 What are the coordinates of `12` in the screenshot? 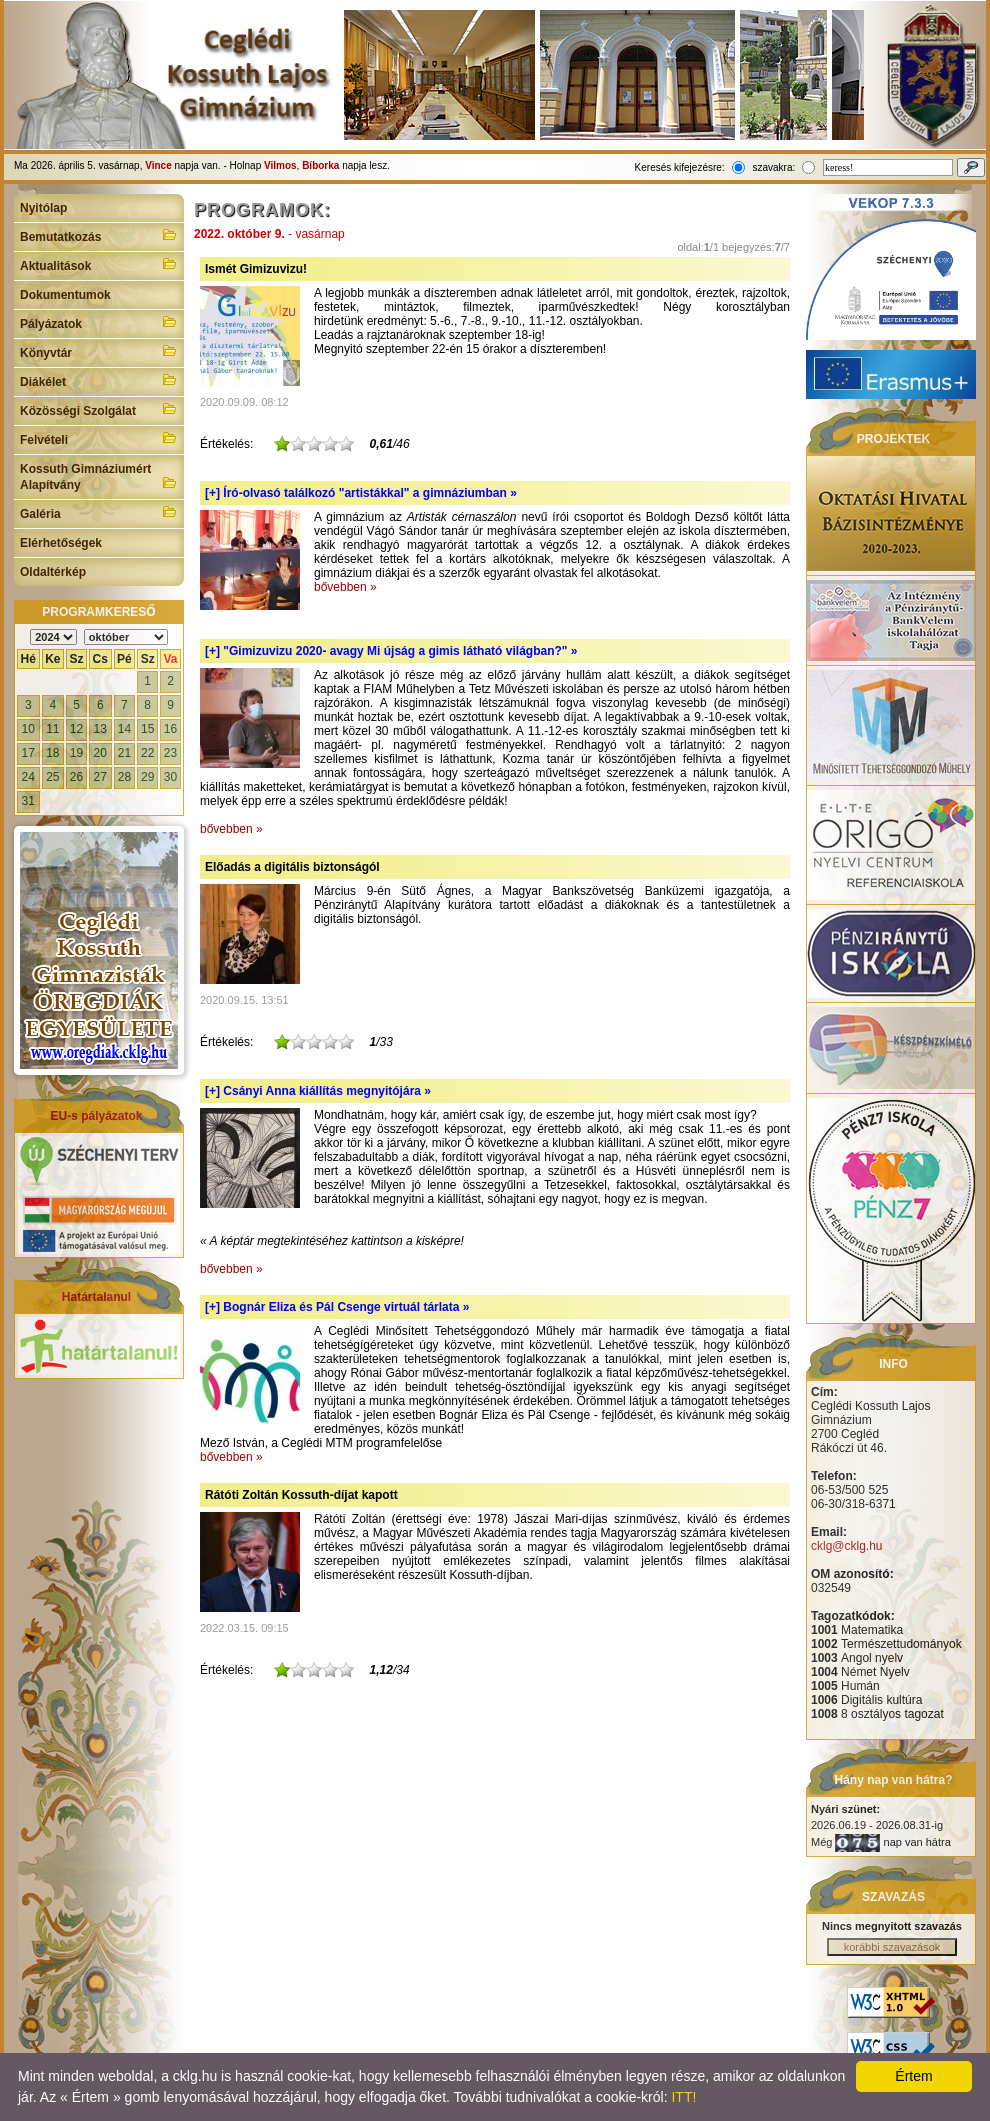 It's located at (76, 729).